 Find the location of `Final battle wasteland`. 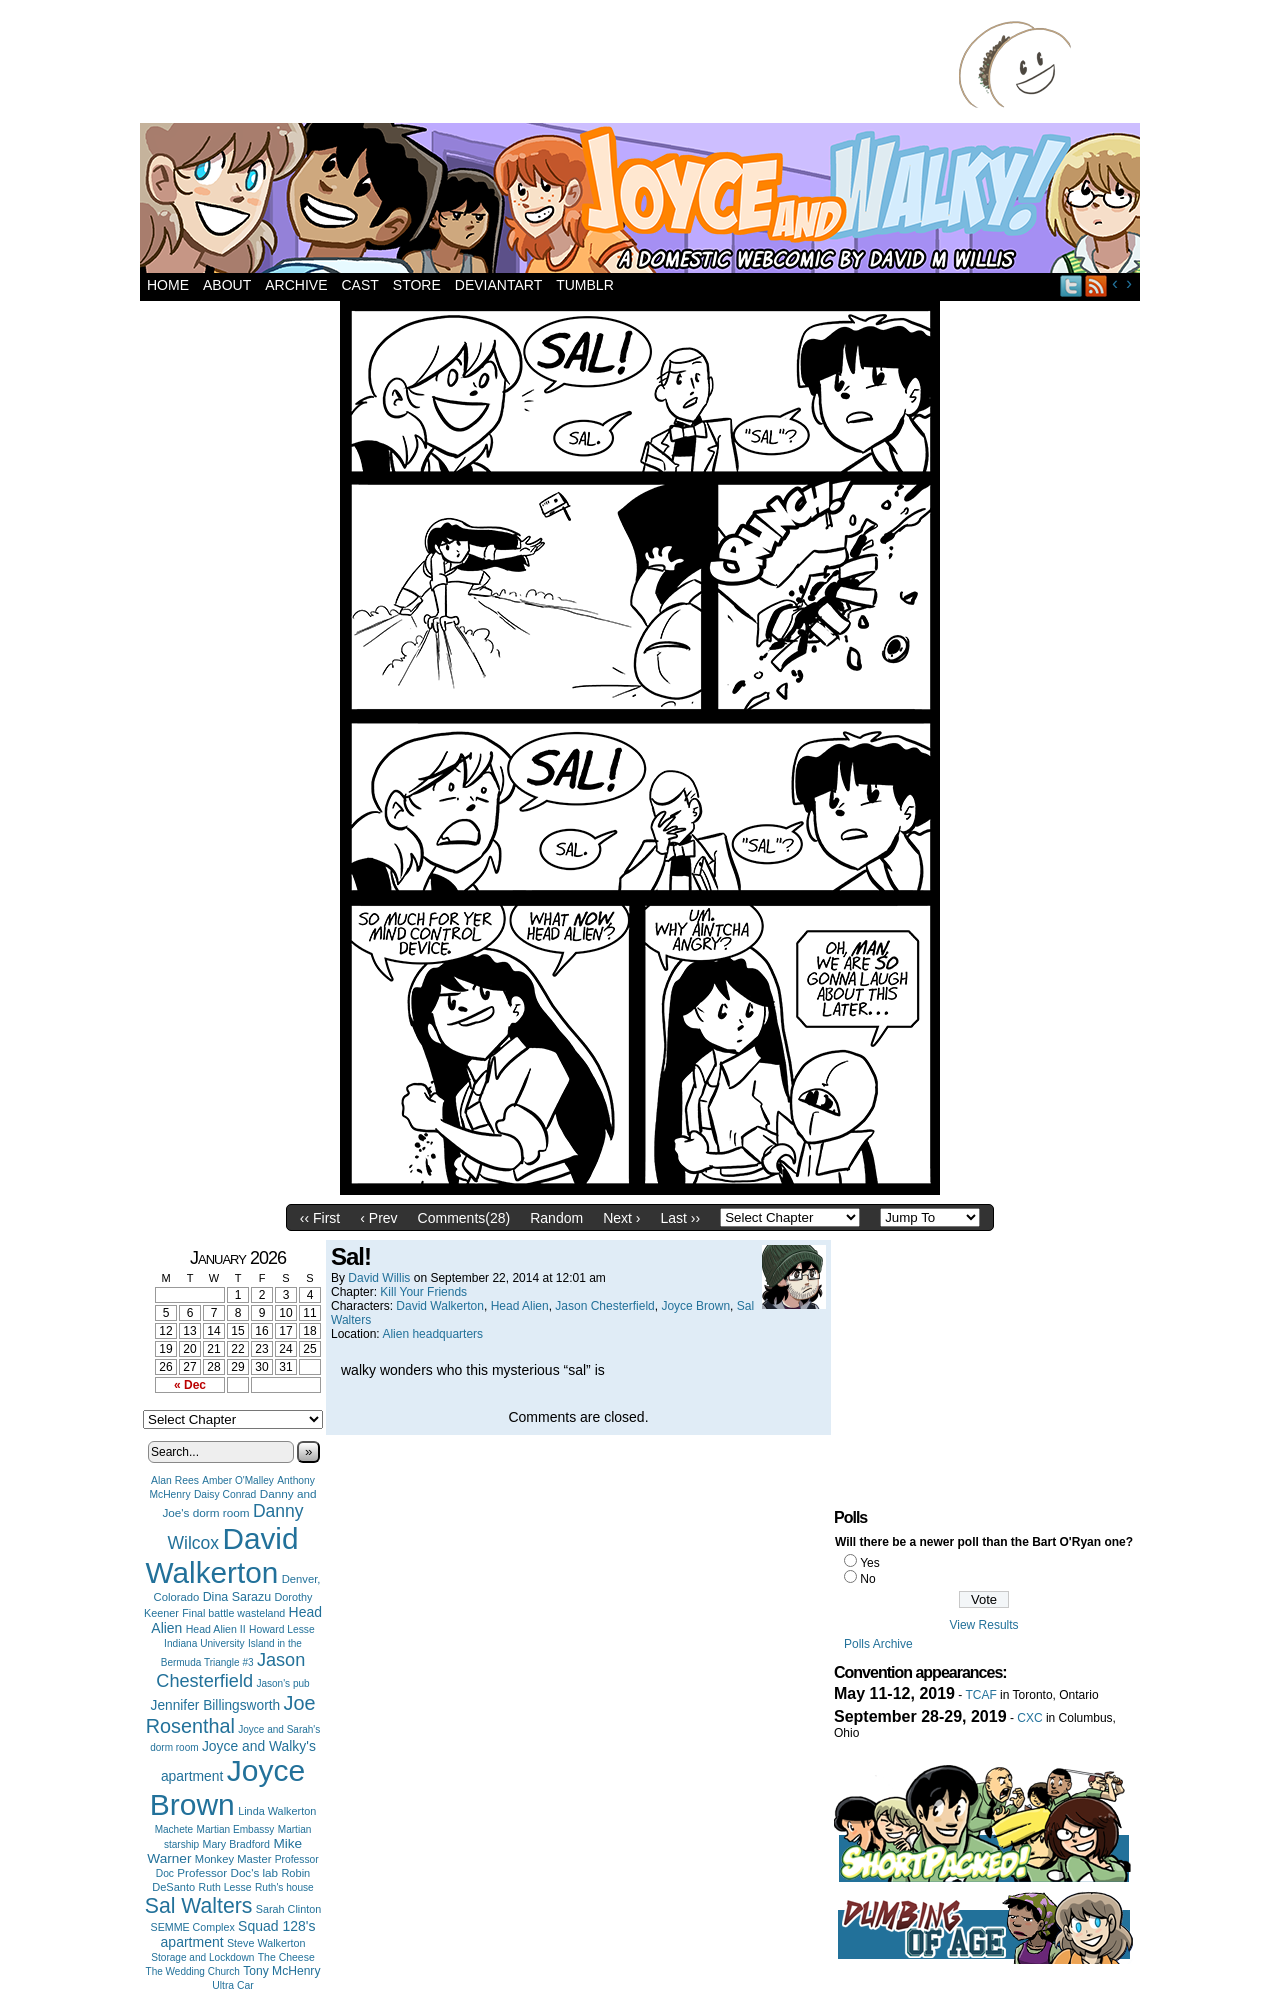

Final battle wasteland is located at coordinates (233, 1613).